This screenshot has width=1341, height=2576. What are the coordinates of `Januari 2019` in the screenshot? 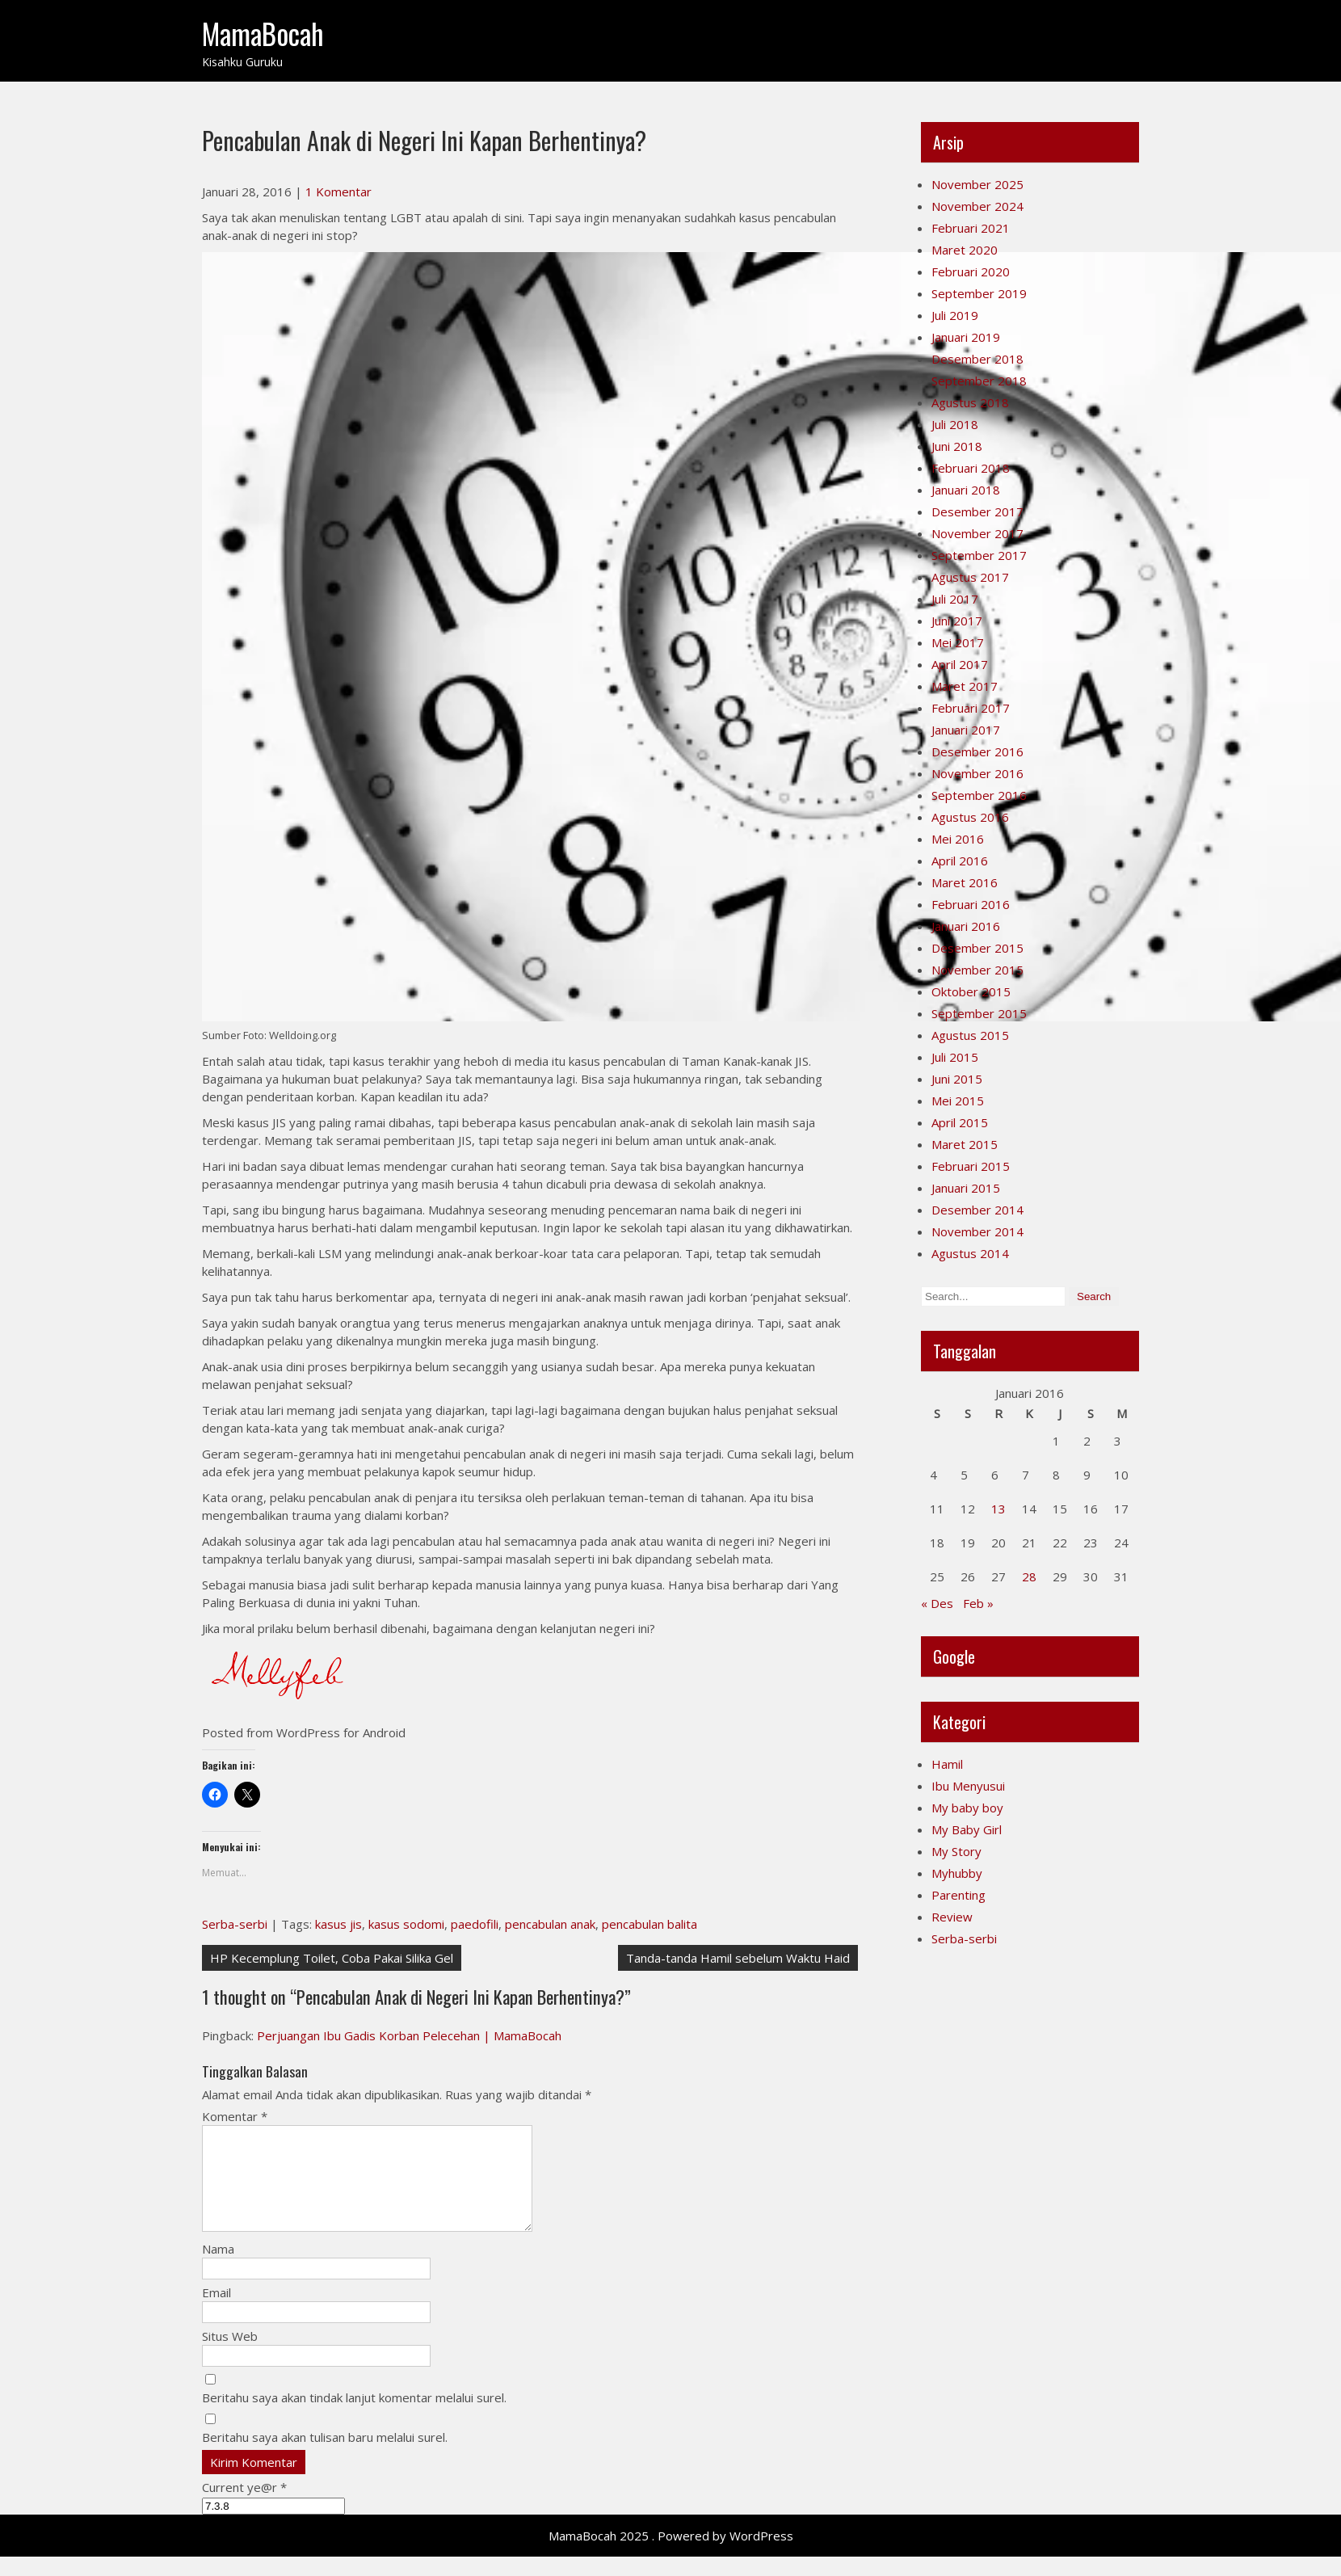 It's located at (965, 337).